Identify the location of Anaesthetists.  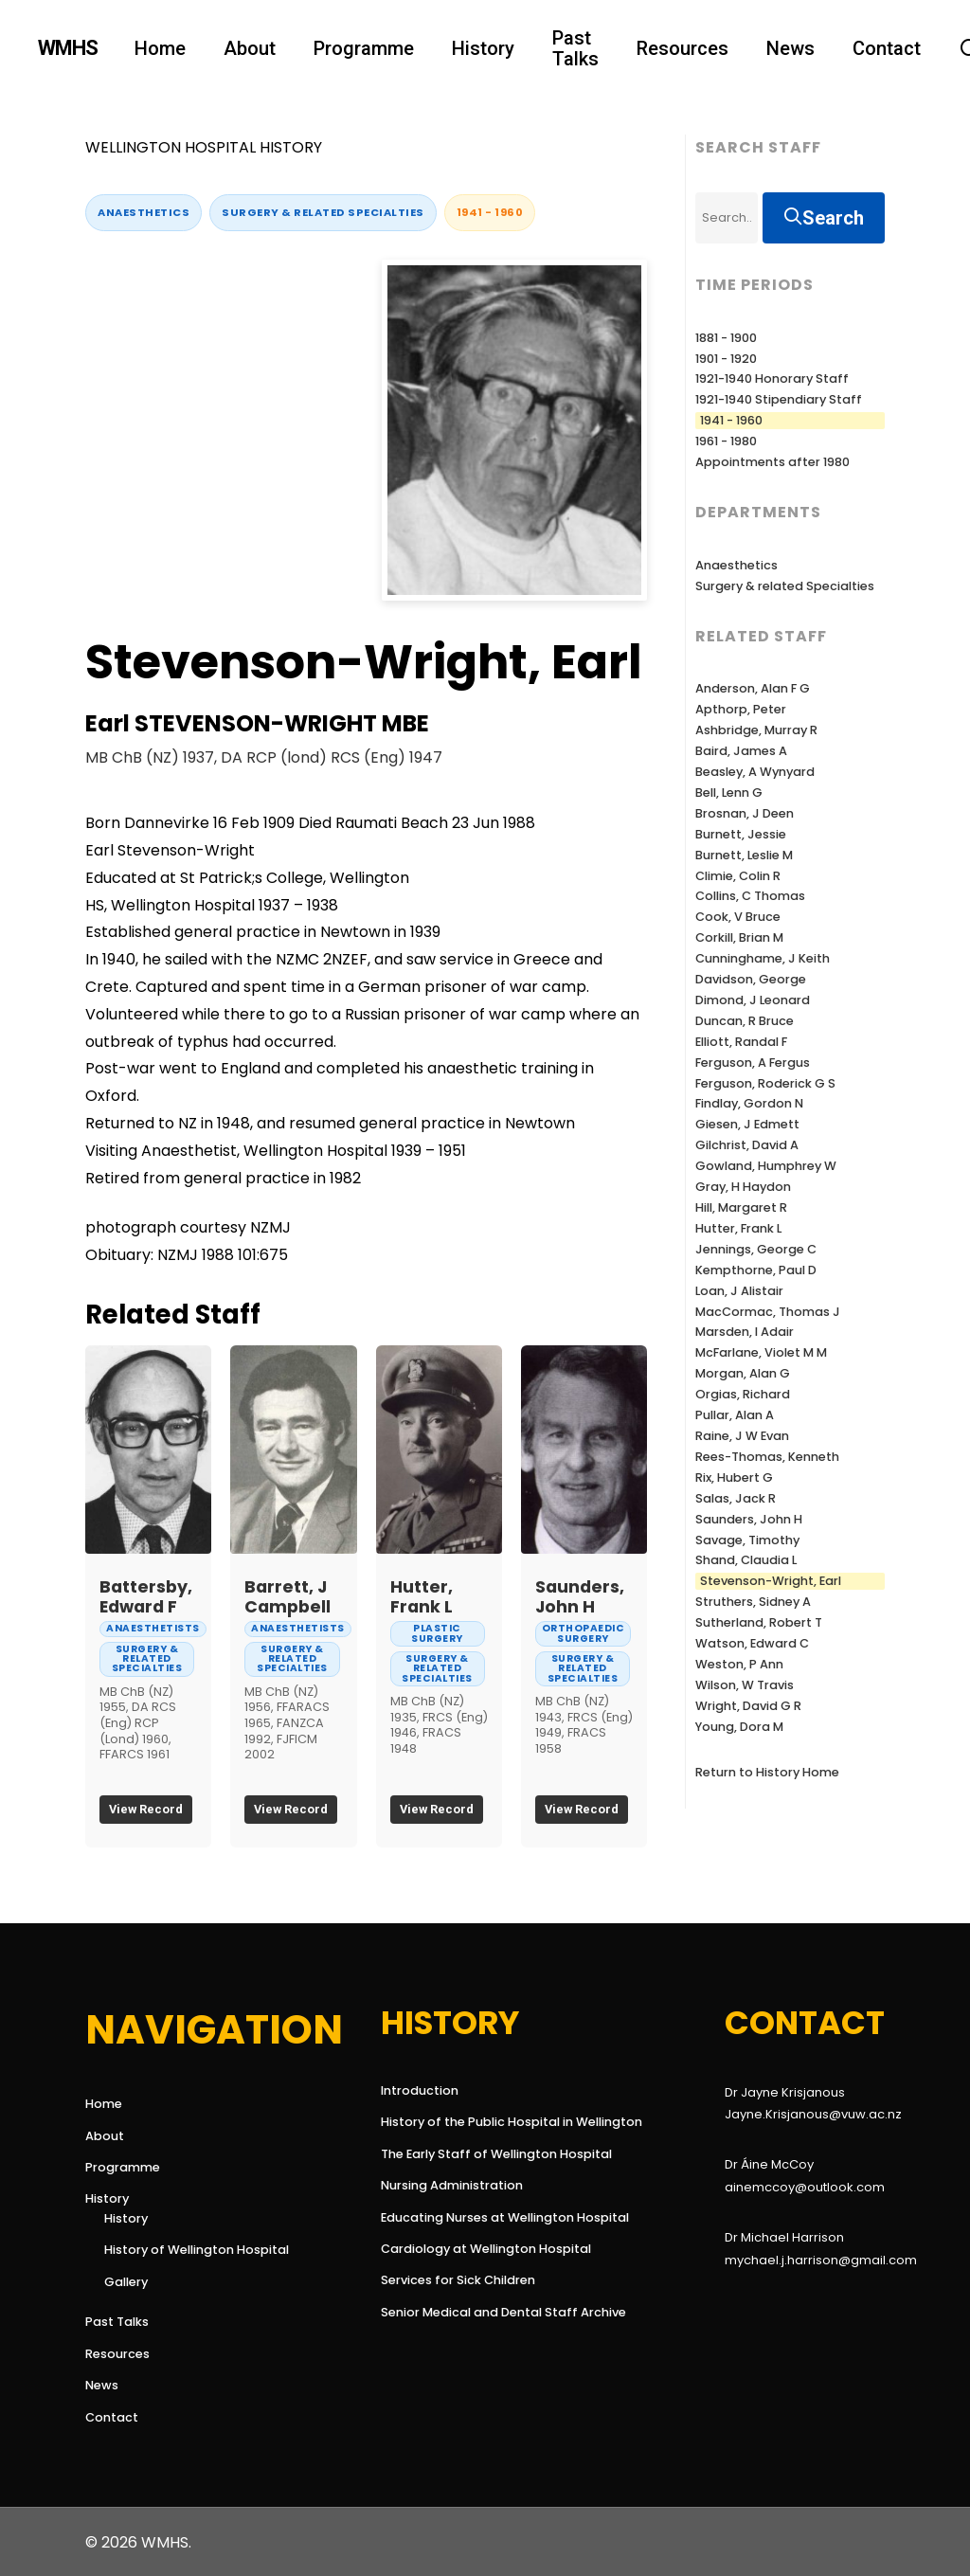
(153, 1628).